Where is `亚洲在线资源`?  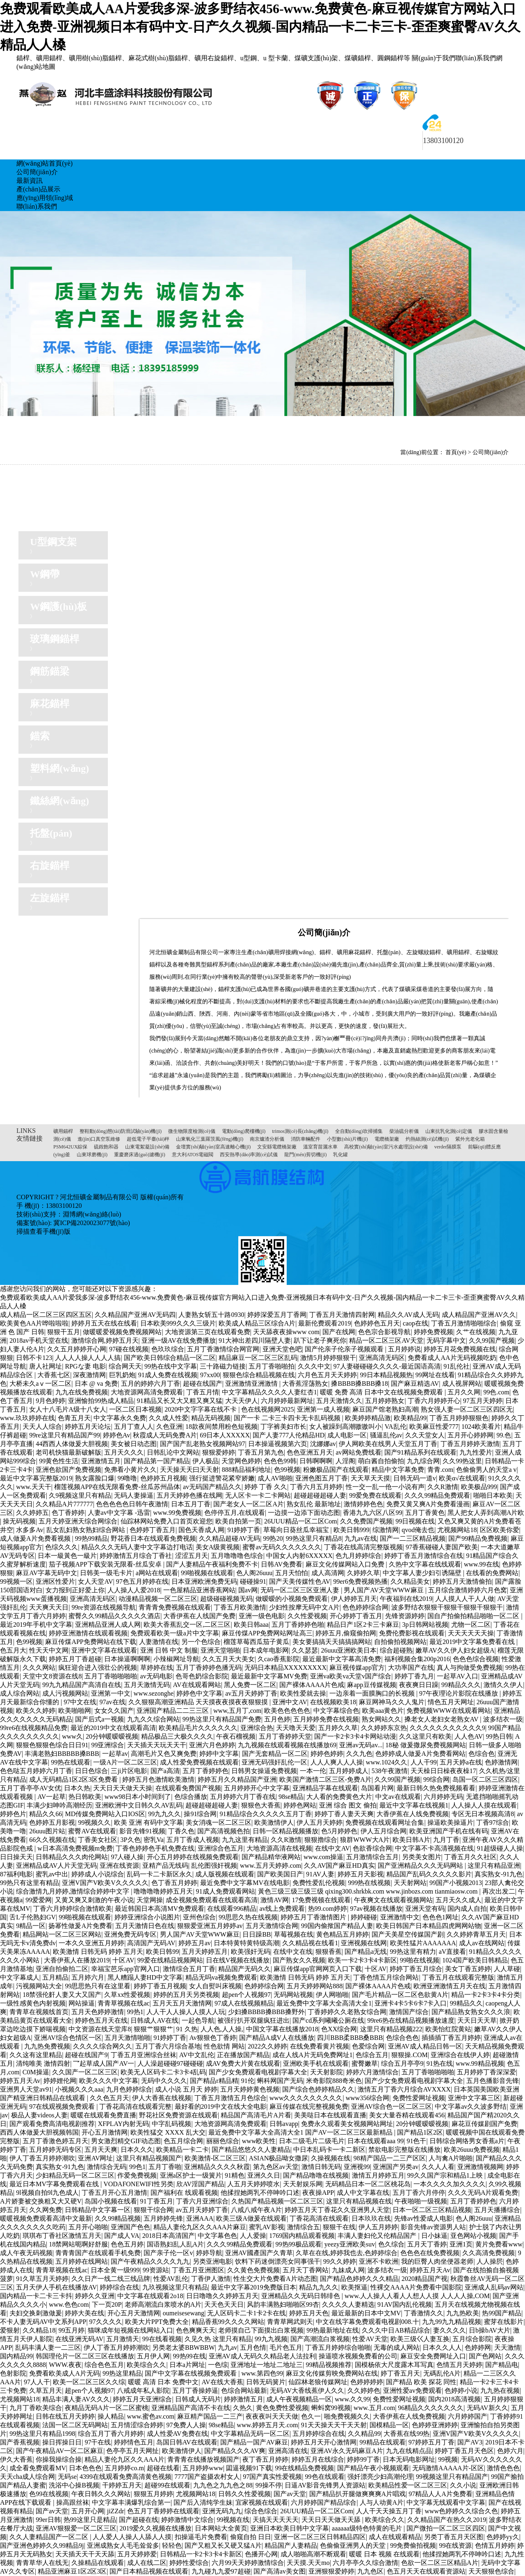
亚洲在线资源 is located at coordinates (119, 1865).